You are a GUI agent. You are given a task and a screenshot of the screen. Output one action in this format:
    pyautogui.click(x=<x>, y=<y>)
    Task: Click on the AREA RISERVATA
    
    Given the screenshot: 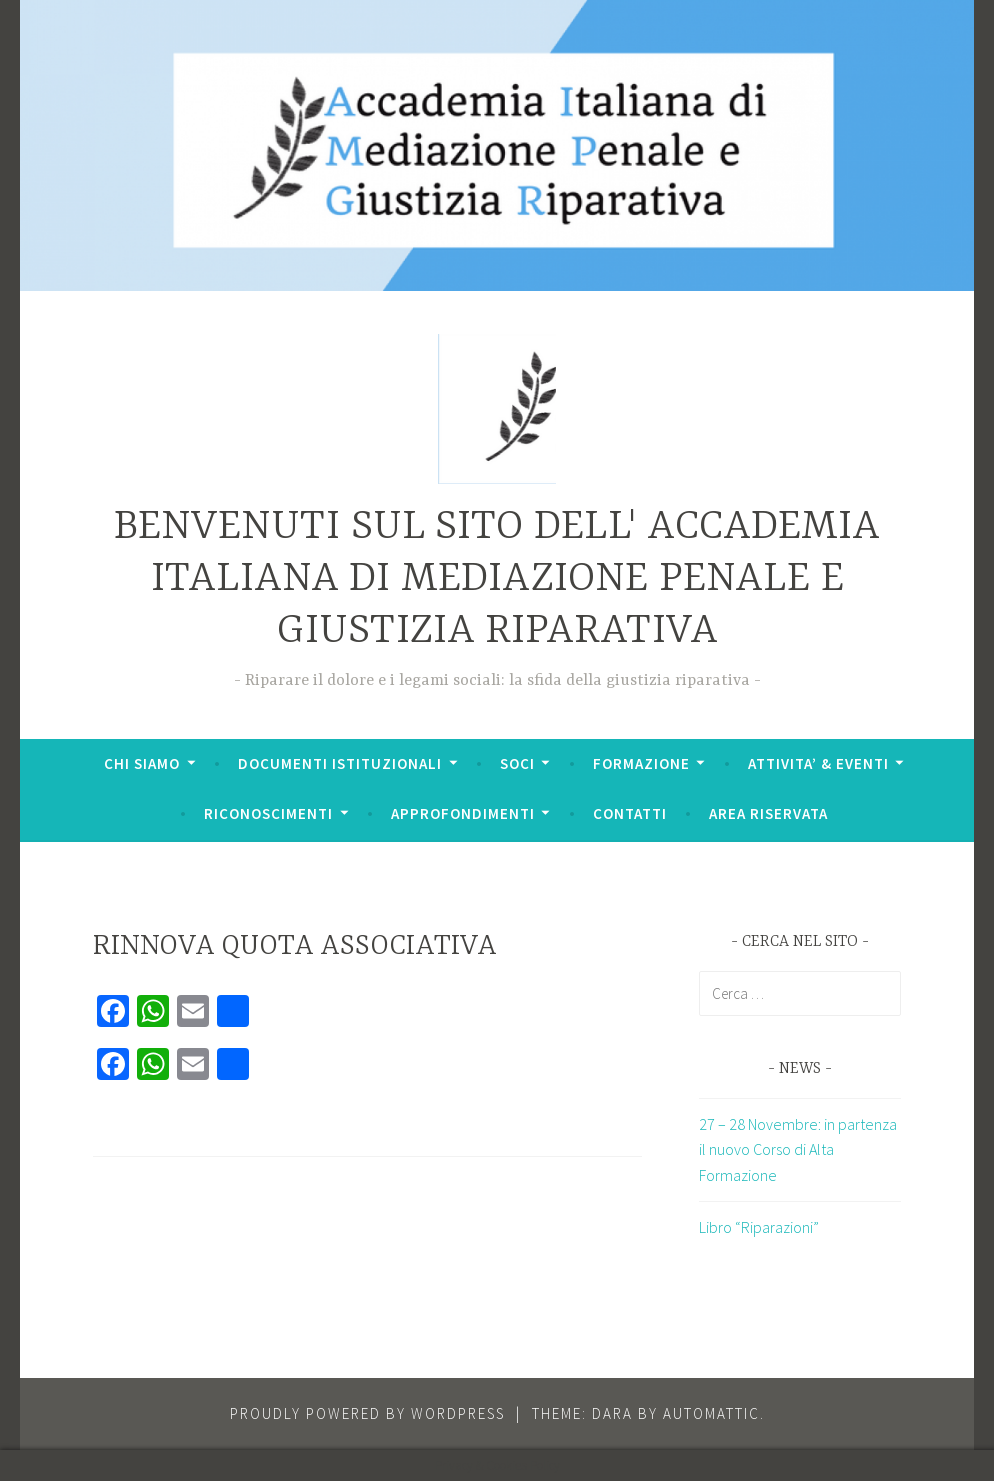 What is the action you would take?
    pyautogui.click(x=768, y=813)
    